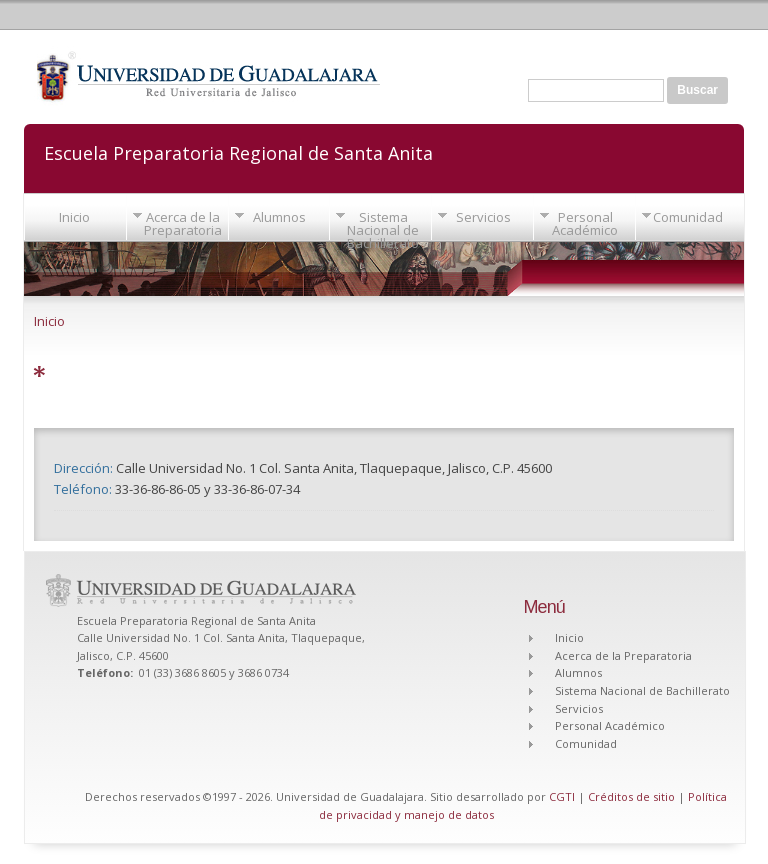 The height and width of the screenshot is (864, 768). I want to click on Comunidad, so click(688, 217).